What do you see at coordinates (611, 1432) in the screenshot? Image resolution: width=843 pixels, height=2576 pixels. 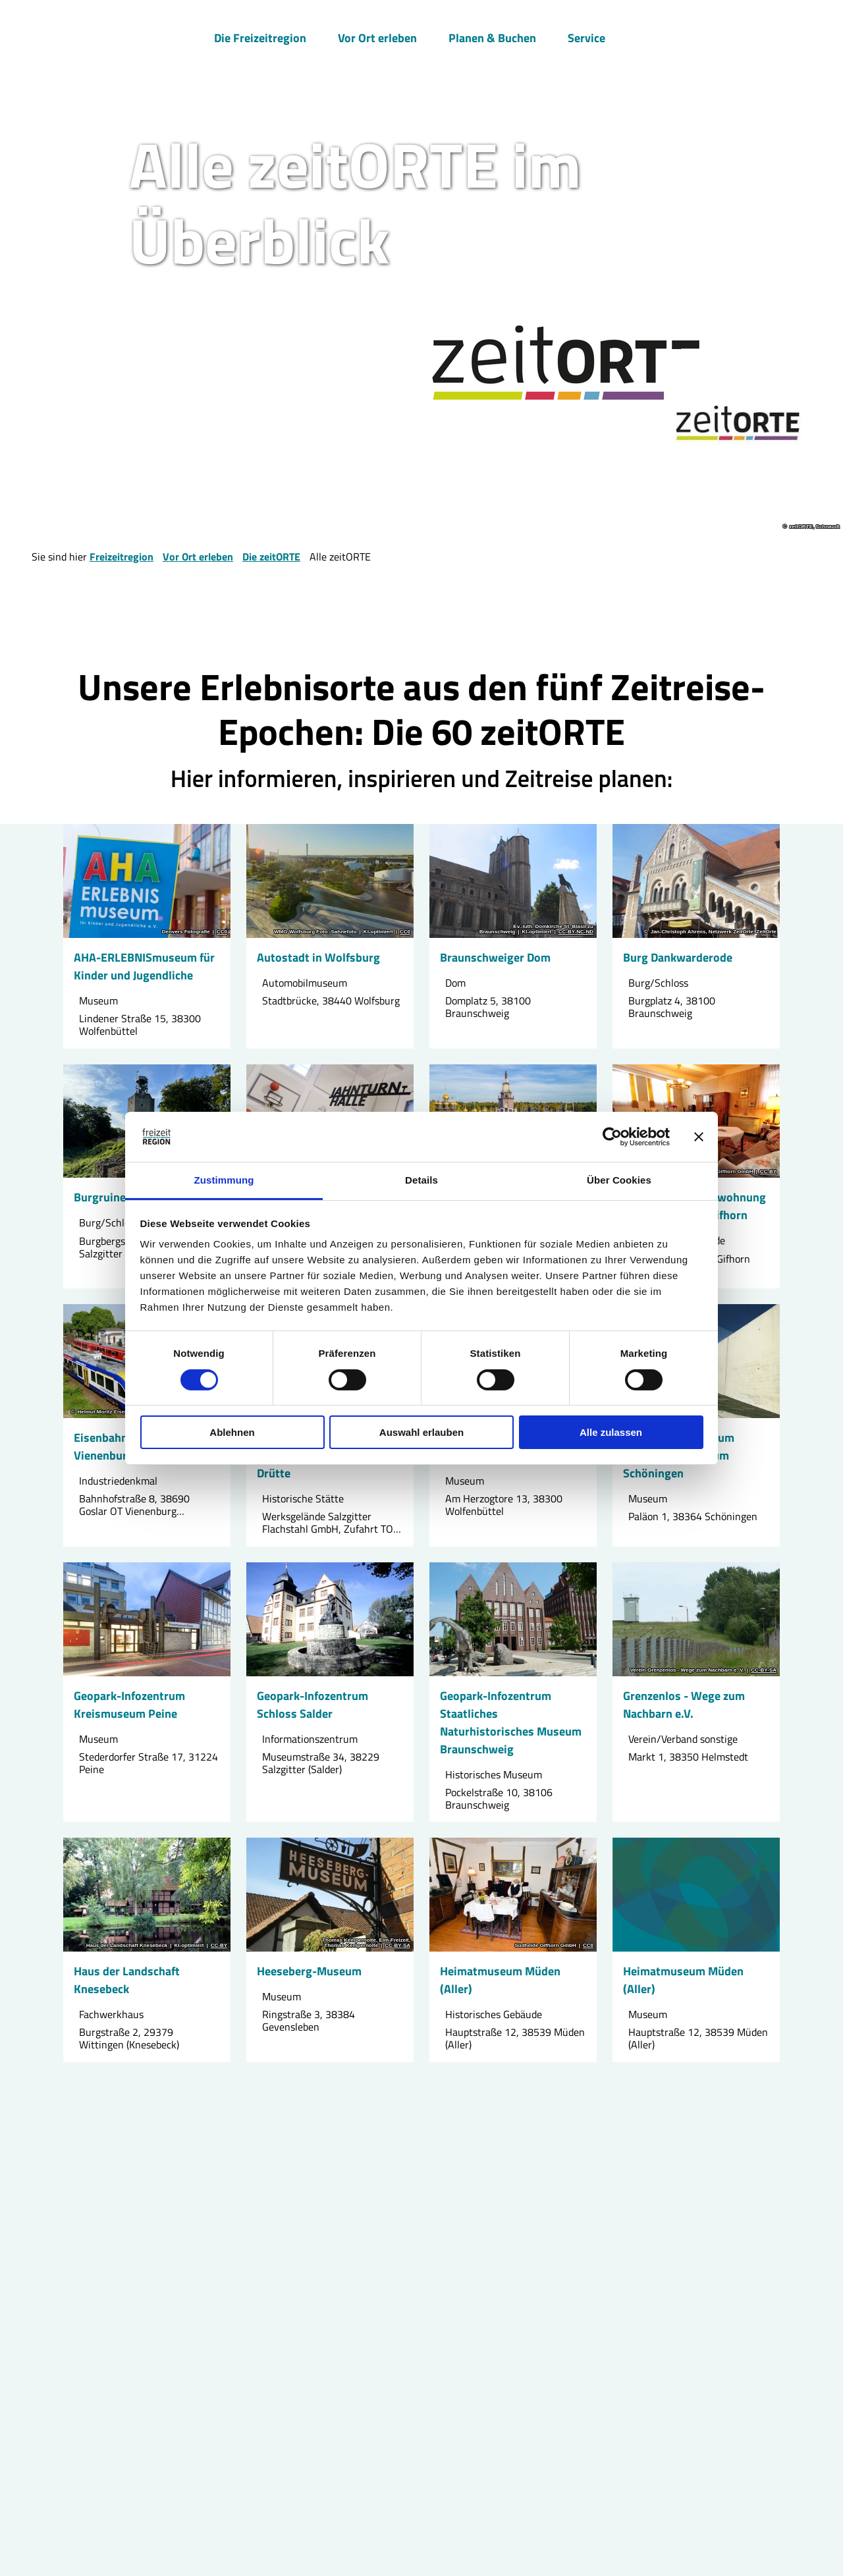 I see `Alle zulassen` at bounding box center [611, 1432].